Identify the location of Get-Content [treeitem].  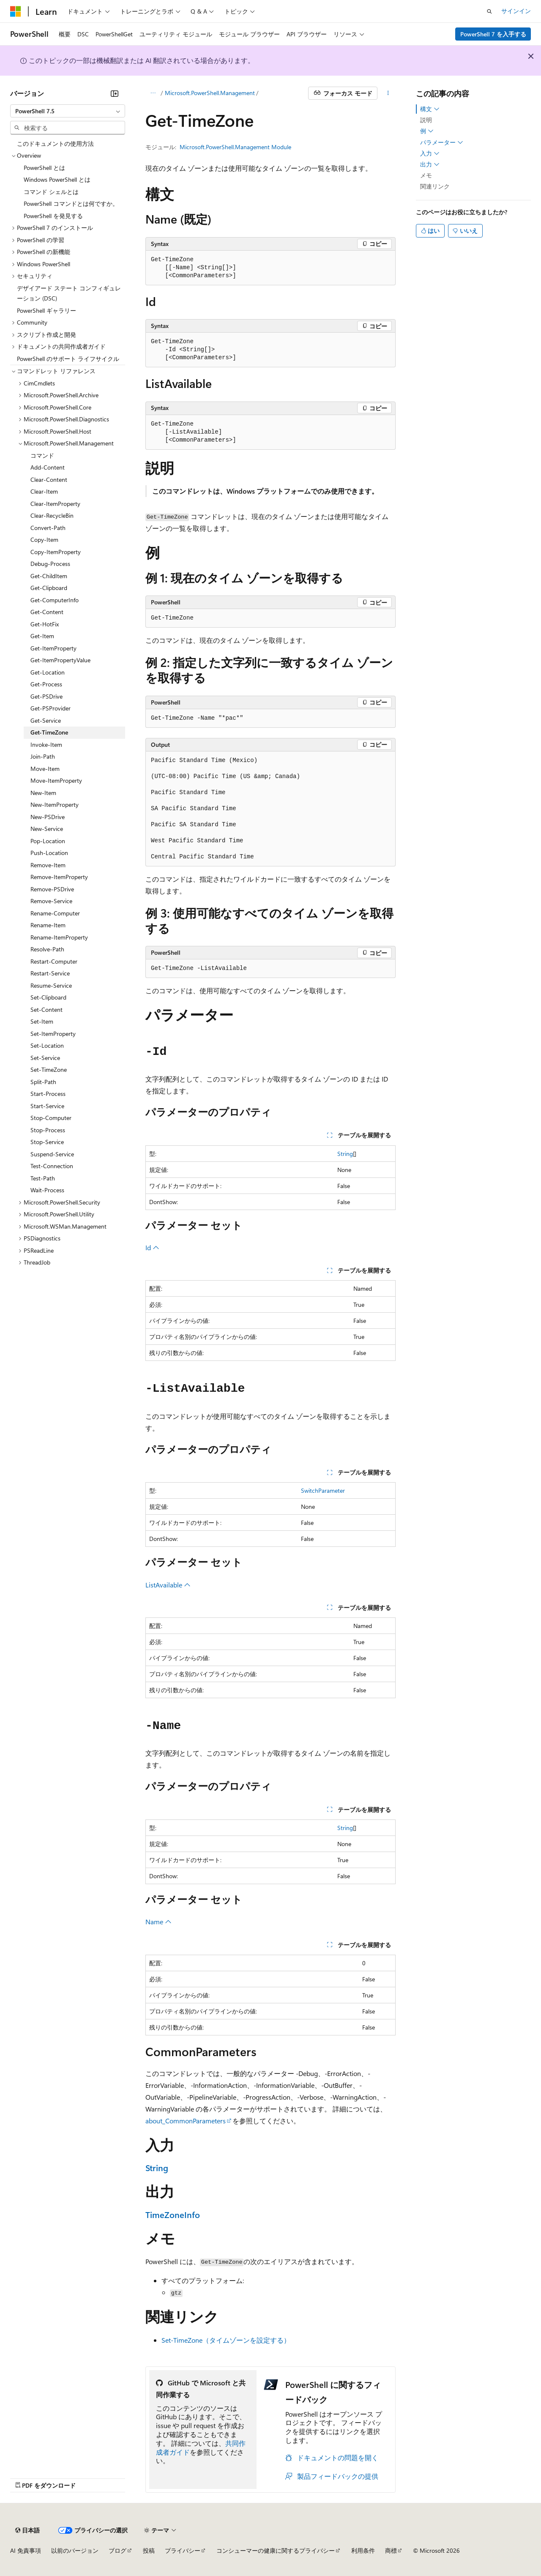
(46, 612).